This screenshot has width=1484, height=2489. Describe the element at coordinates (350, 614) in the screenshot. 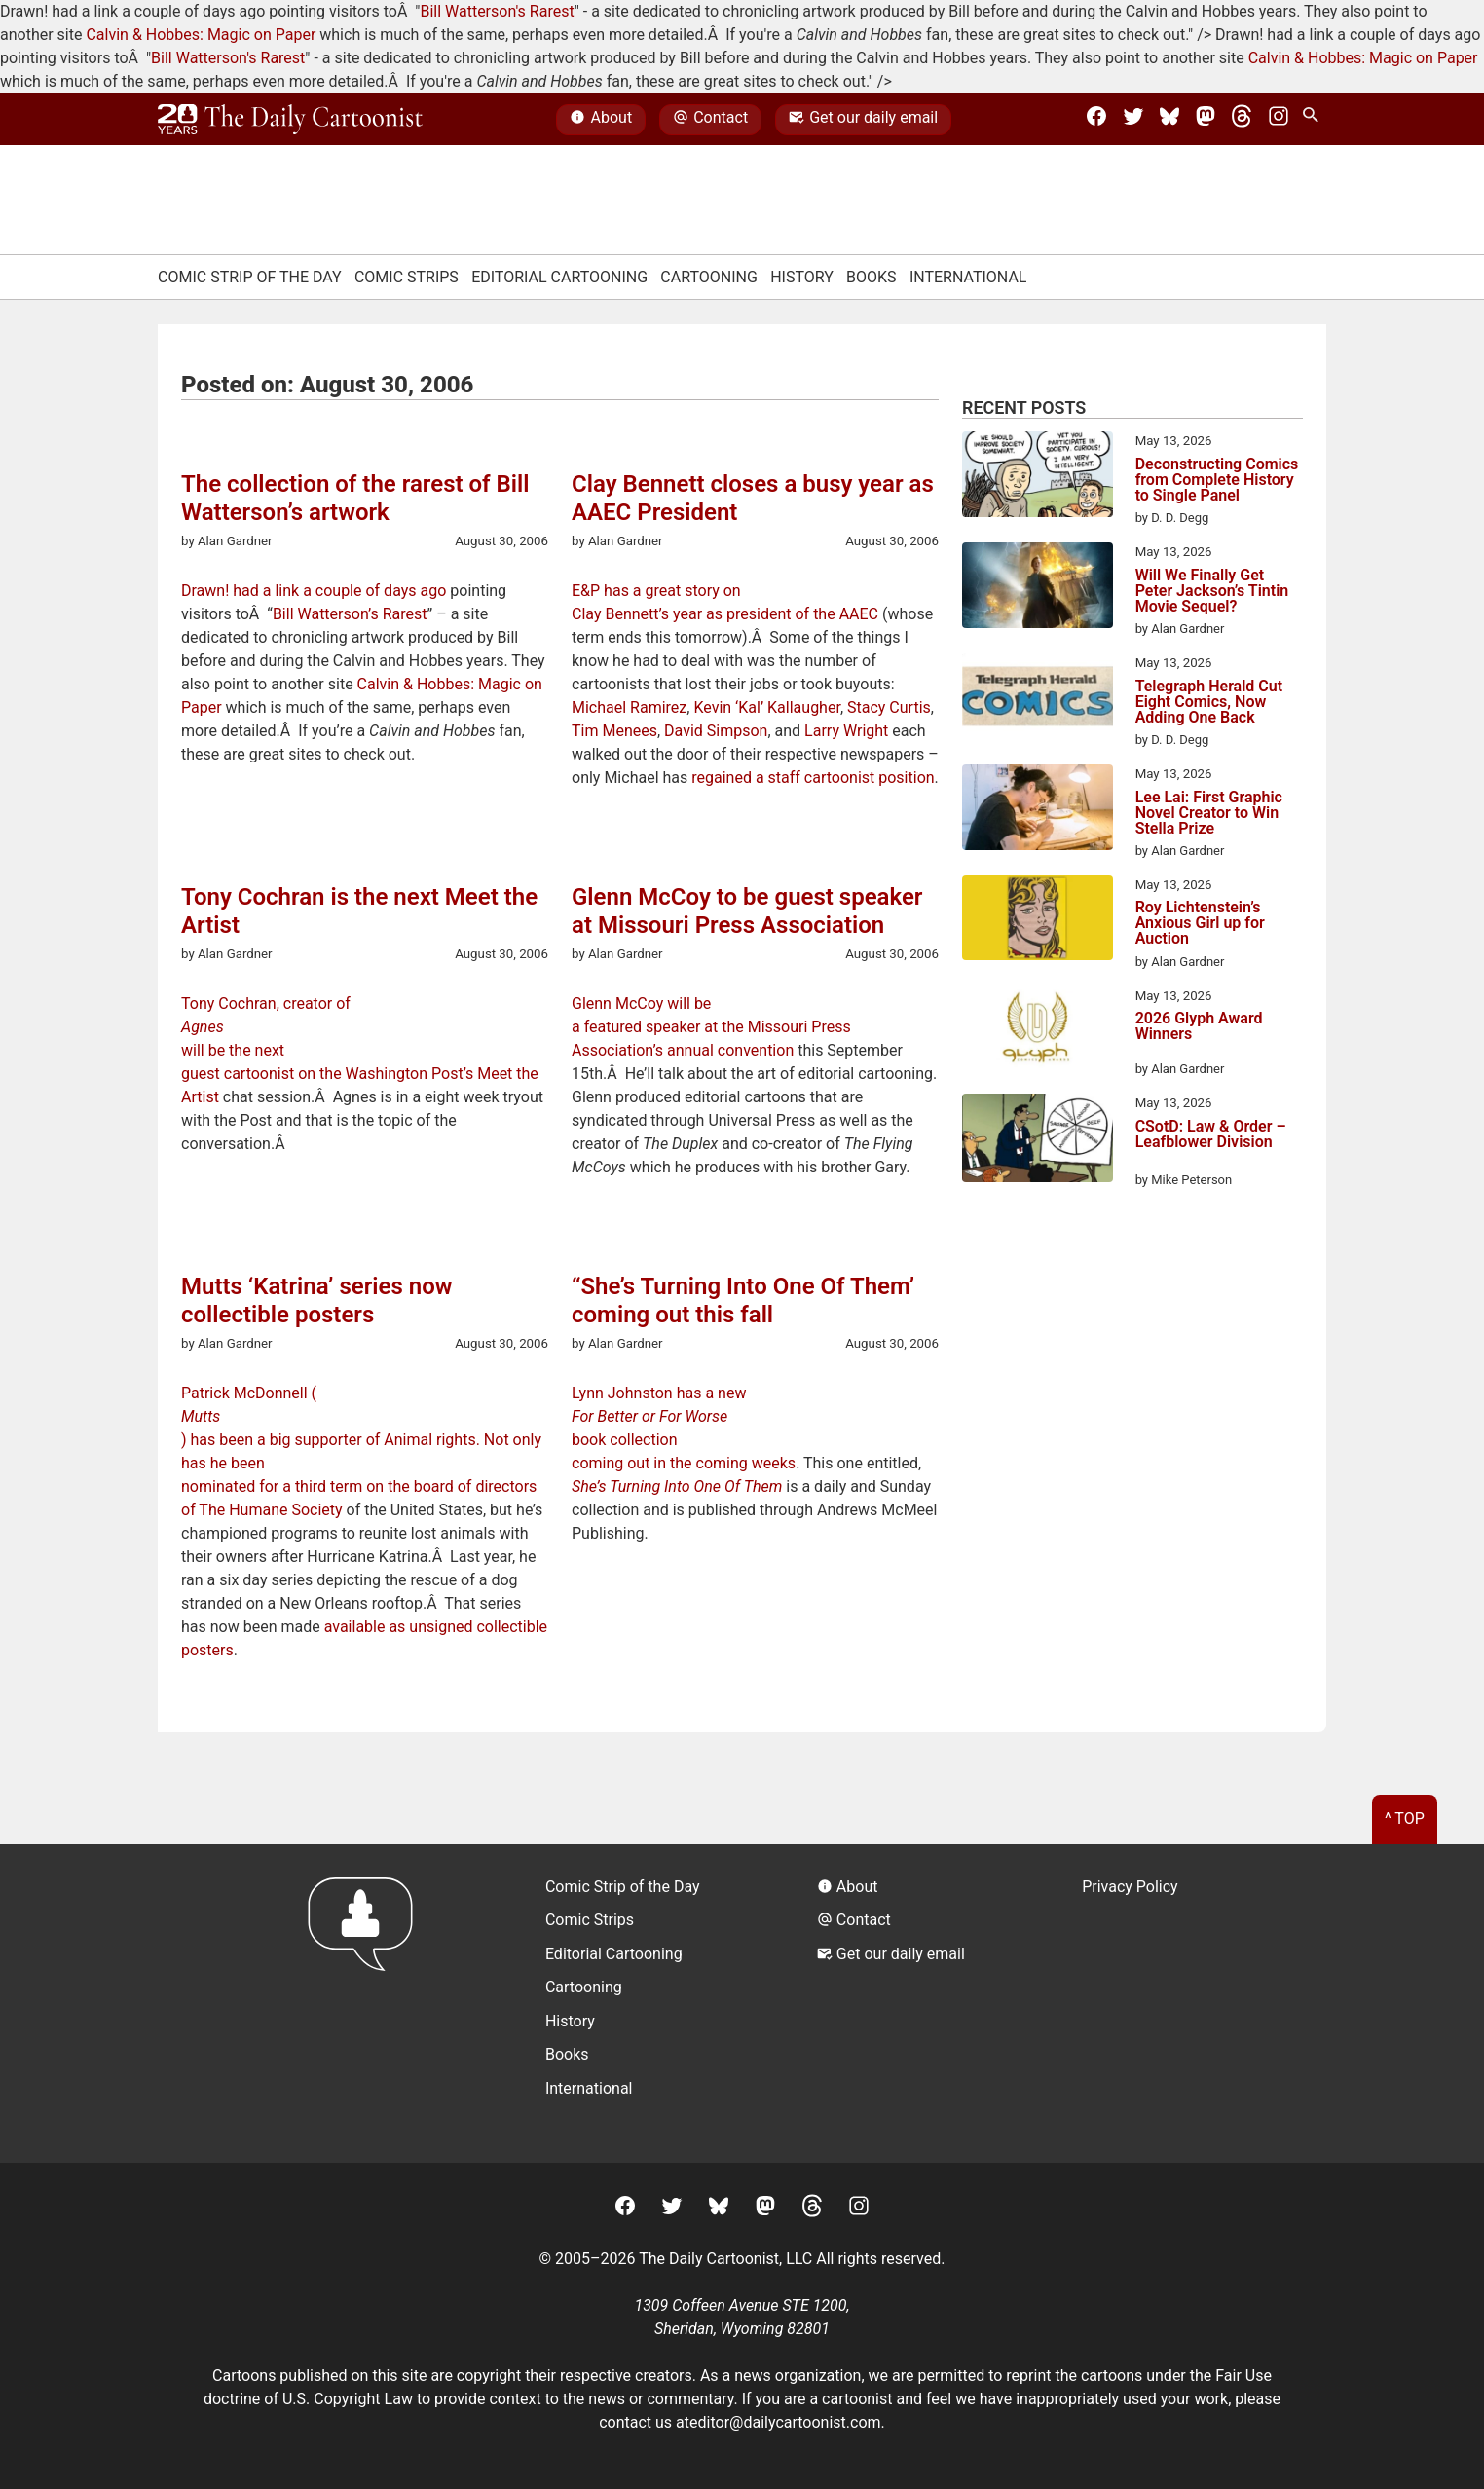

I see `Bill Watterson’s Rarest` at that location.